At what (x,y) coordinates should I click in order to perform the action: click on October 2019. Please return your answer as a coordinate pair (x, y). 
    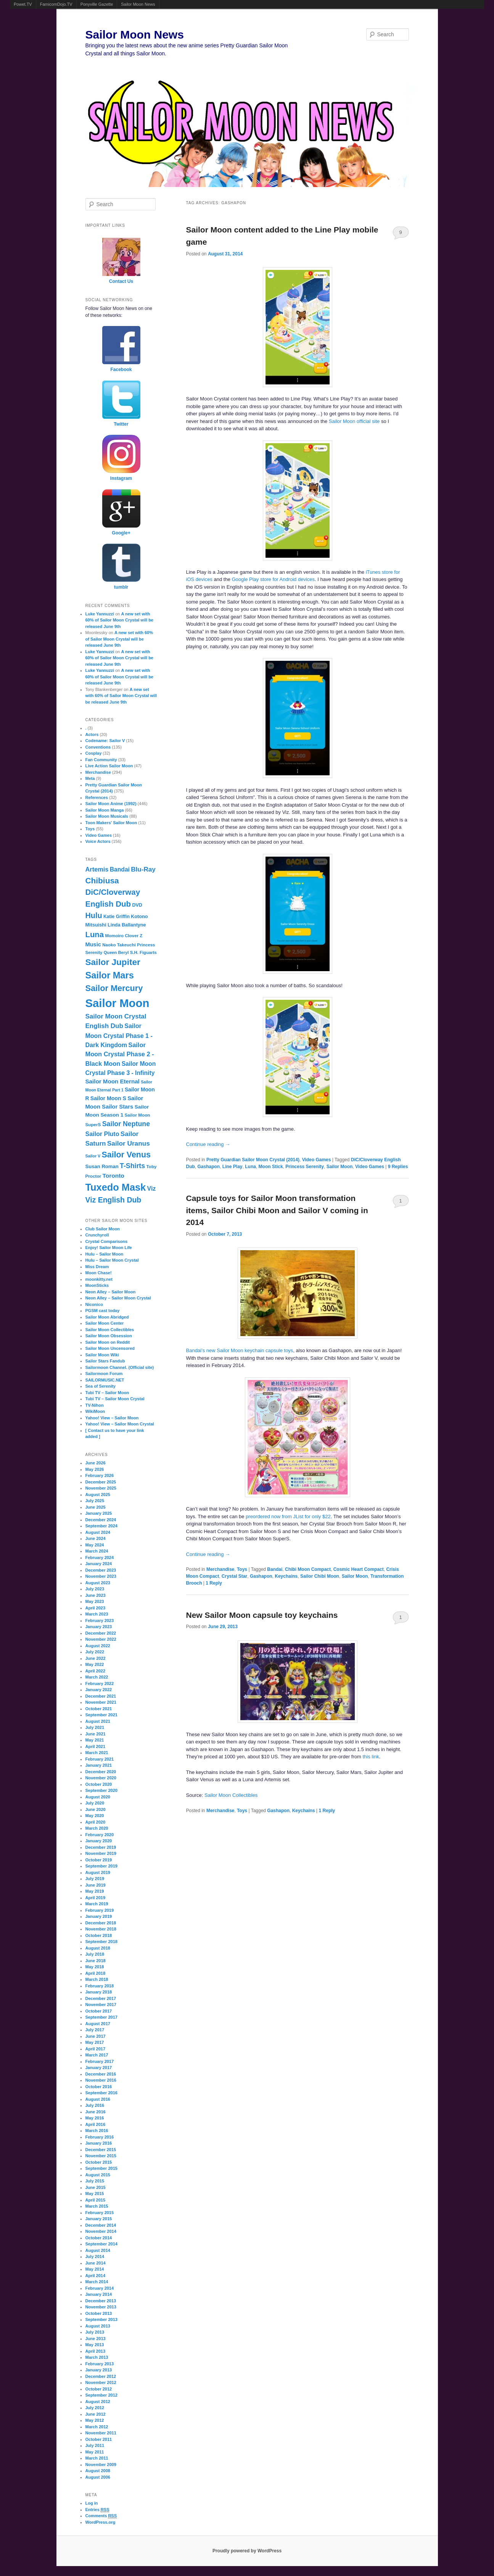
    Looking at the image, I should click on (98, 1860).